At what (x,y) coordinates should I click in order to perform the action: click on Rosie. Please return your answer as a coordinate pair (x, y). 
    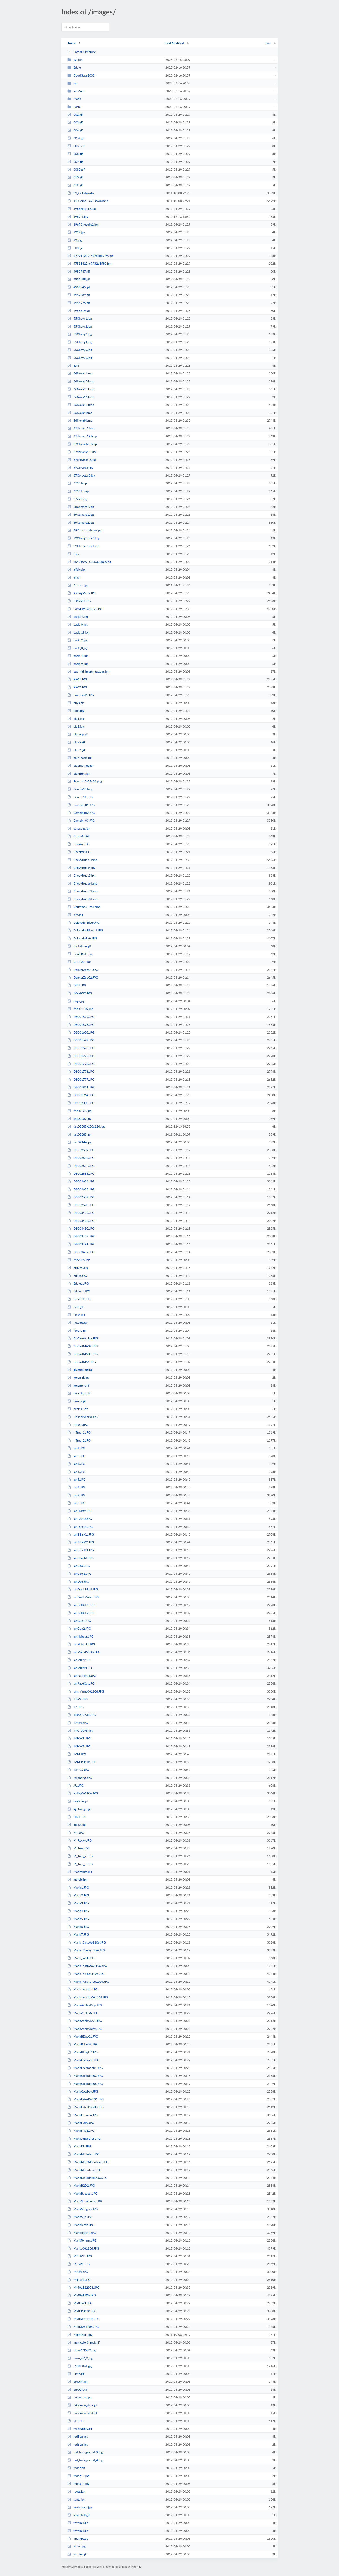
    Looking at the image, I should click on (74, 107).